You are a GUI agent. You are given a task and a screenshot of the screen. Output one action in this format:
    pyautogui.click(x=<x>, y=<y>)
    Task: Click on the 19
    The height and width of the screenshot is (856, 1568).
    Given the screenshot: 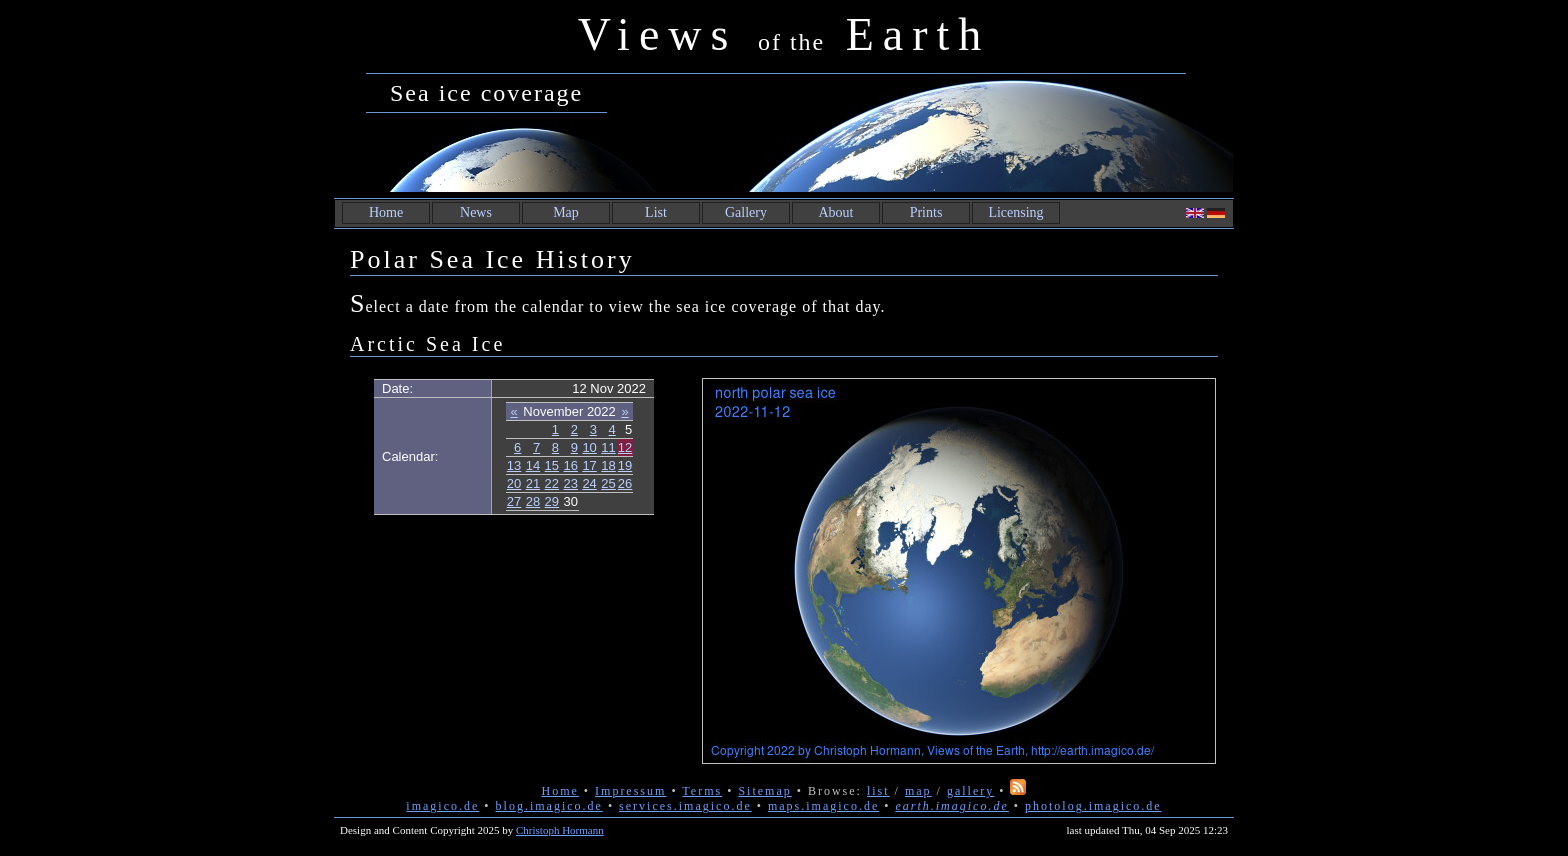 What is the action you would take?
    pyautogui.click(x=625, y=465)
    